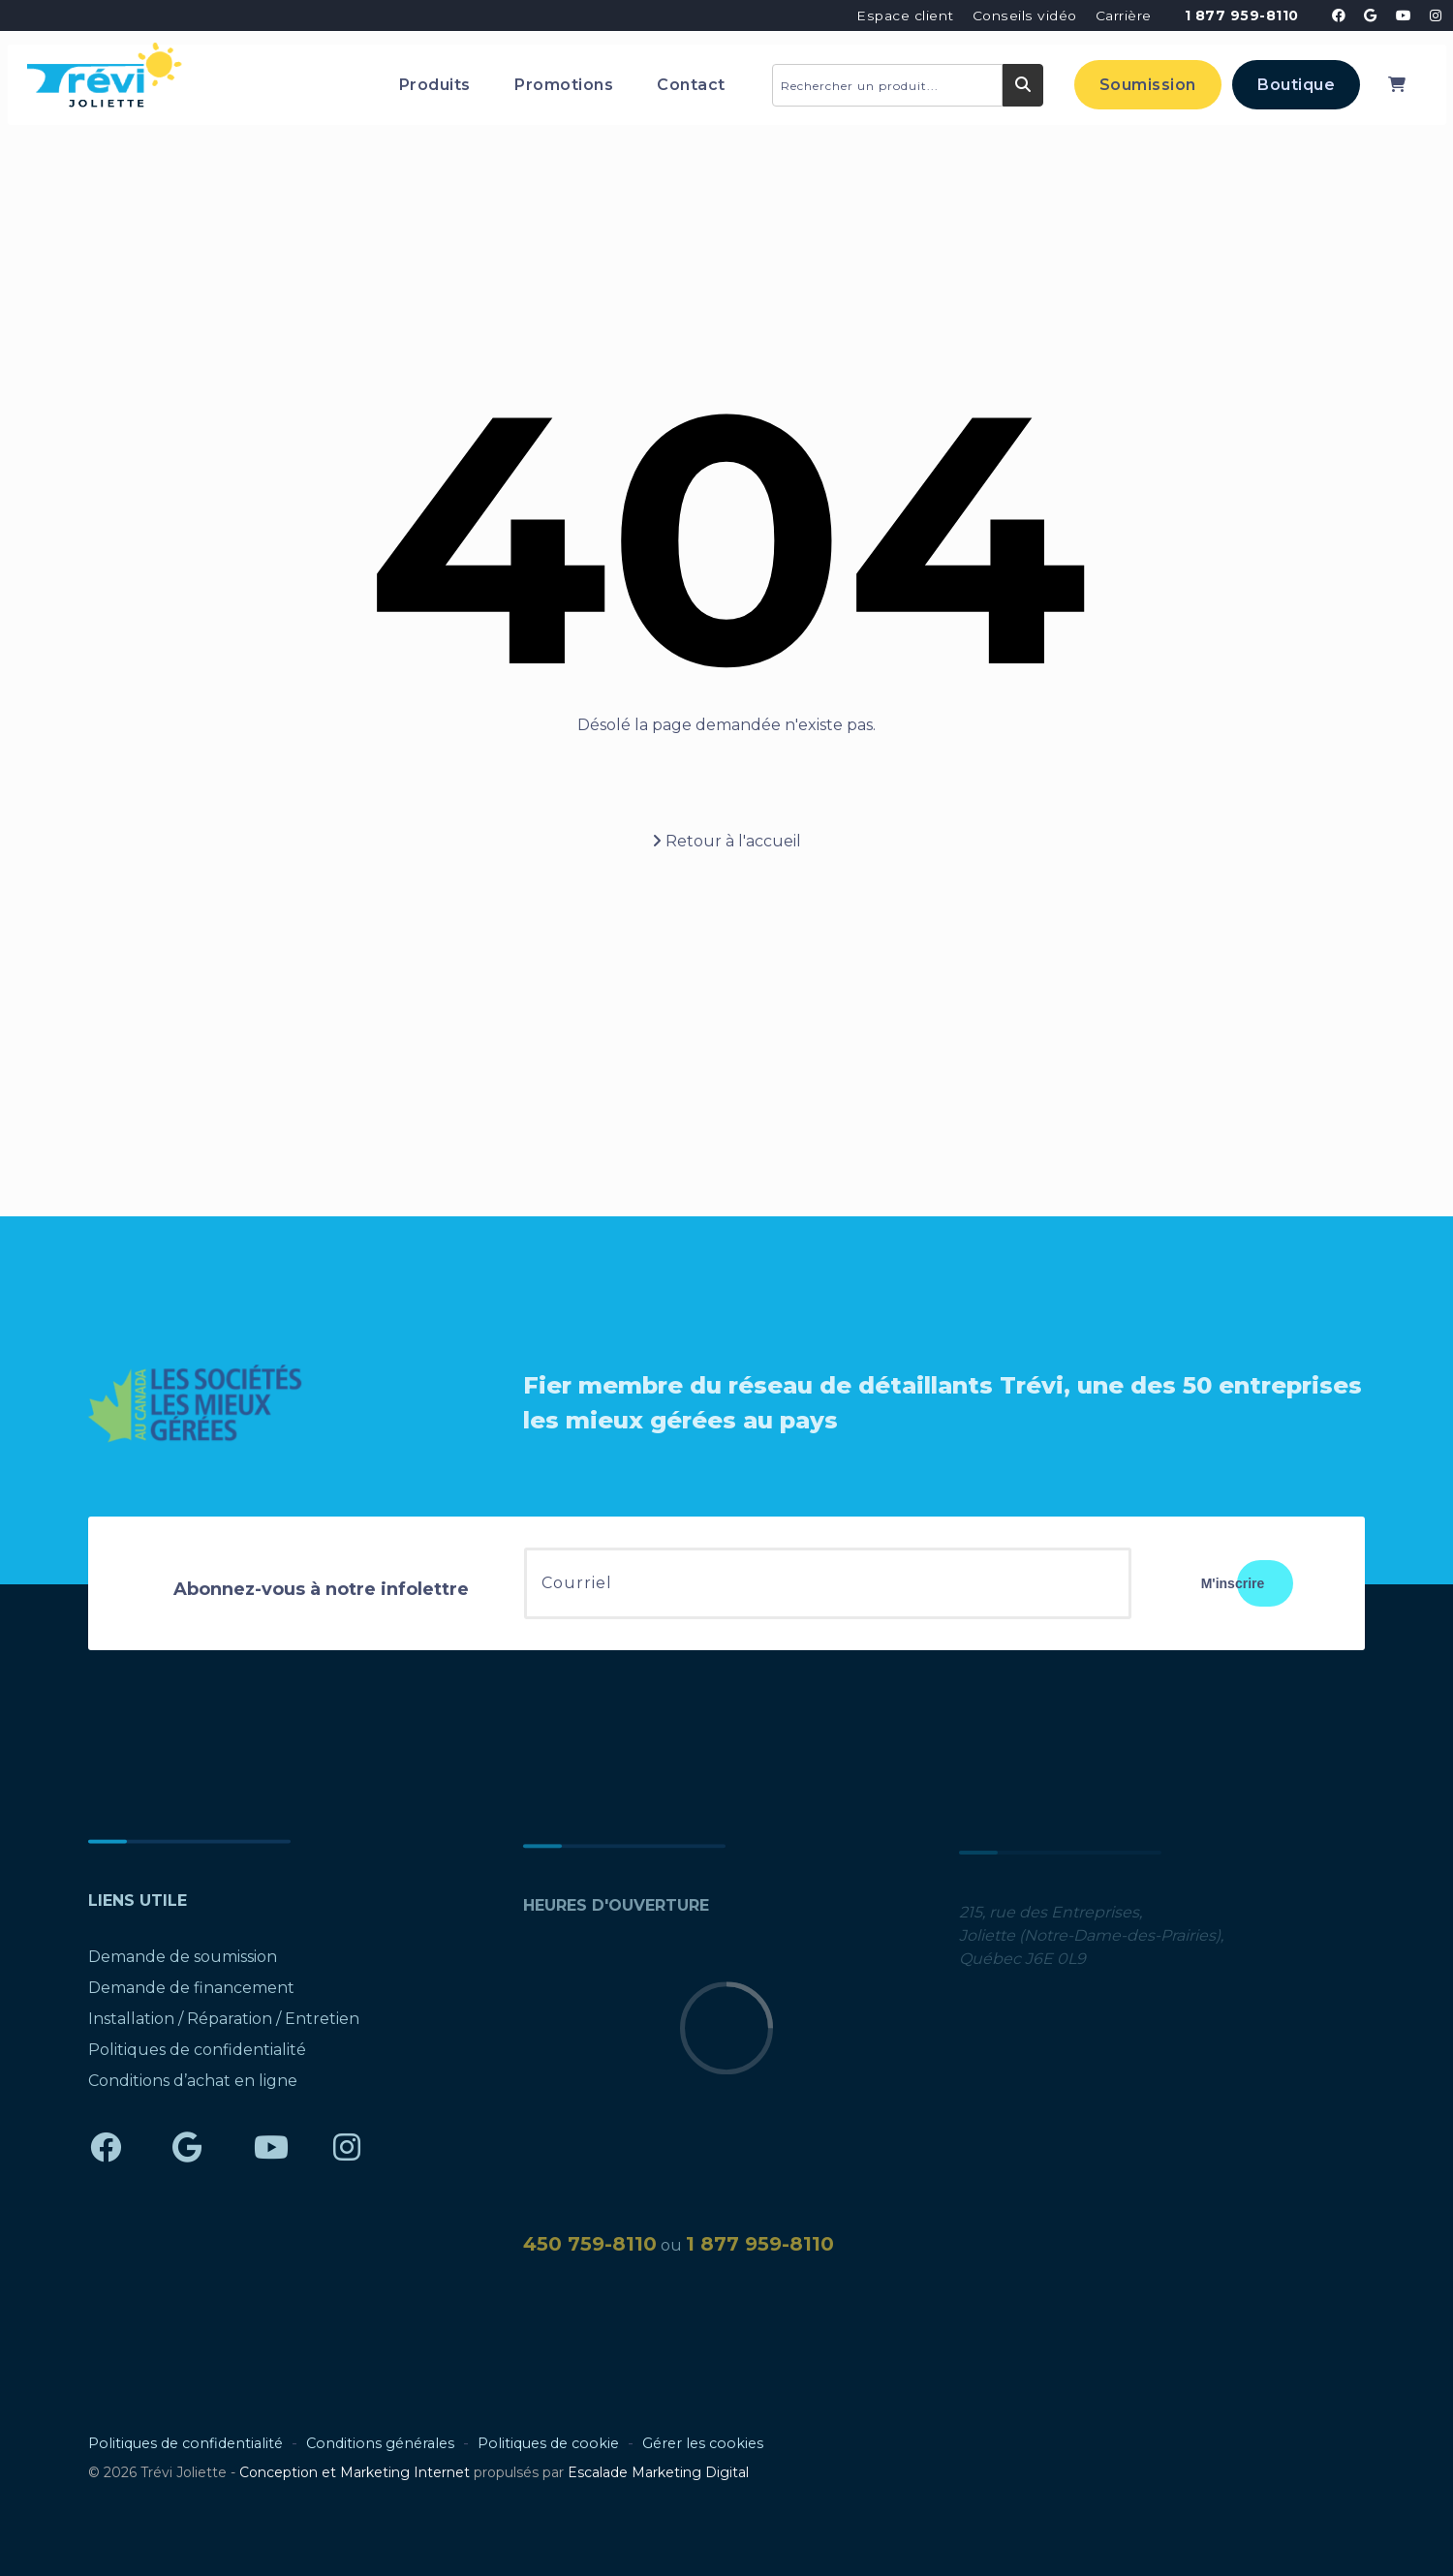 The width and height of the screenshot is (1453, 2576). Describe the element at coordinates (354, 2472) in the screenshot. I see `Conception et Marketing Internet` at that location.